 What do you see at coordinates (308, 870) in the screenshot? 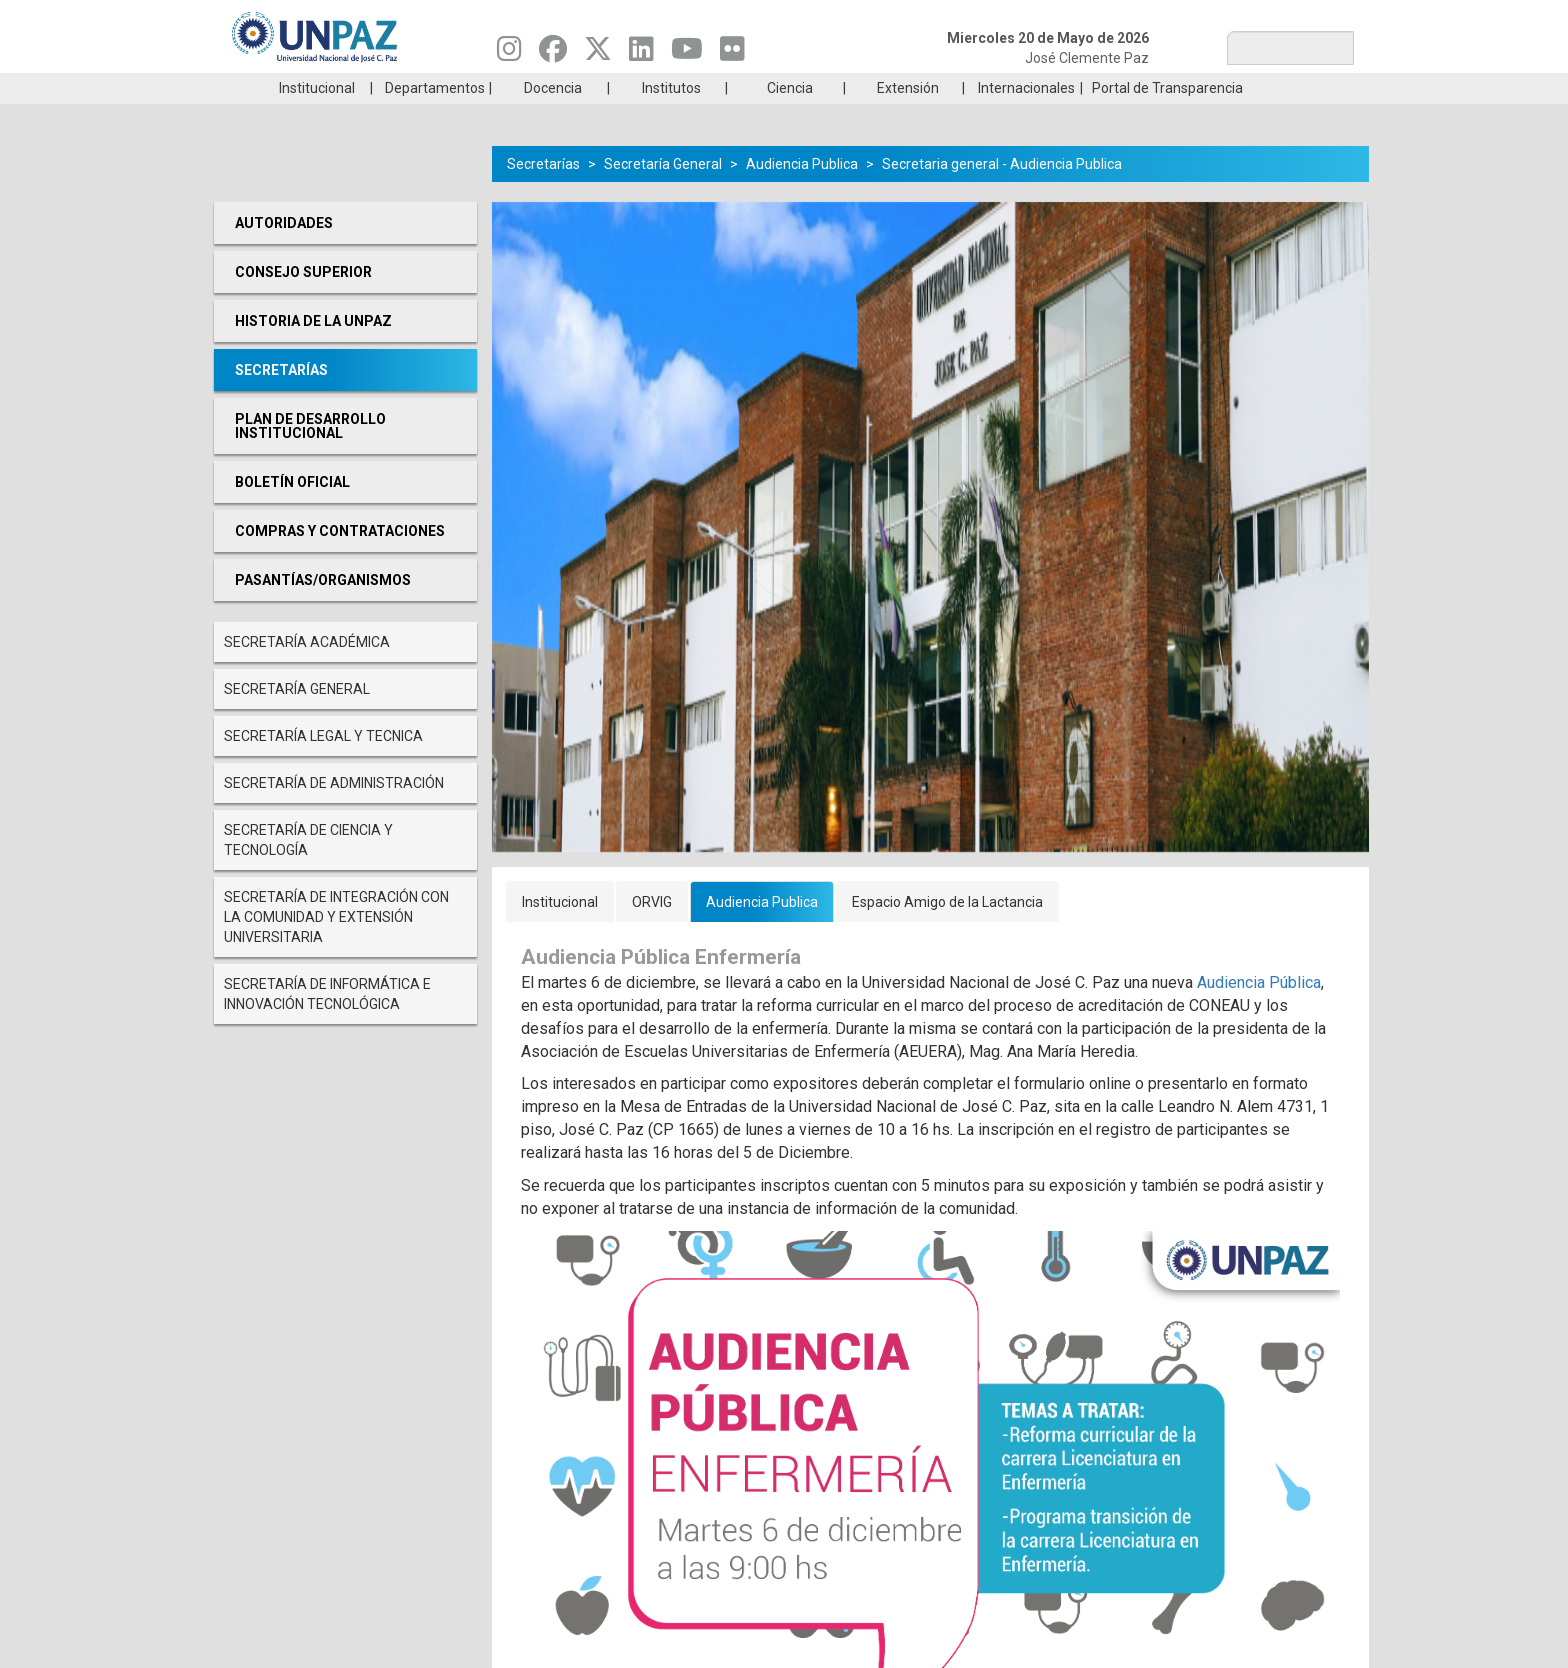
I see `Secretaría de Ciencia y Tecnología` at bounding box center [308, 870].